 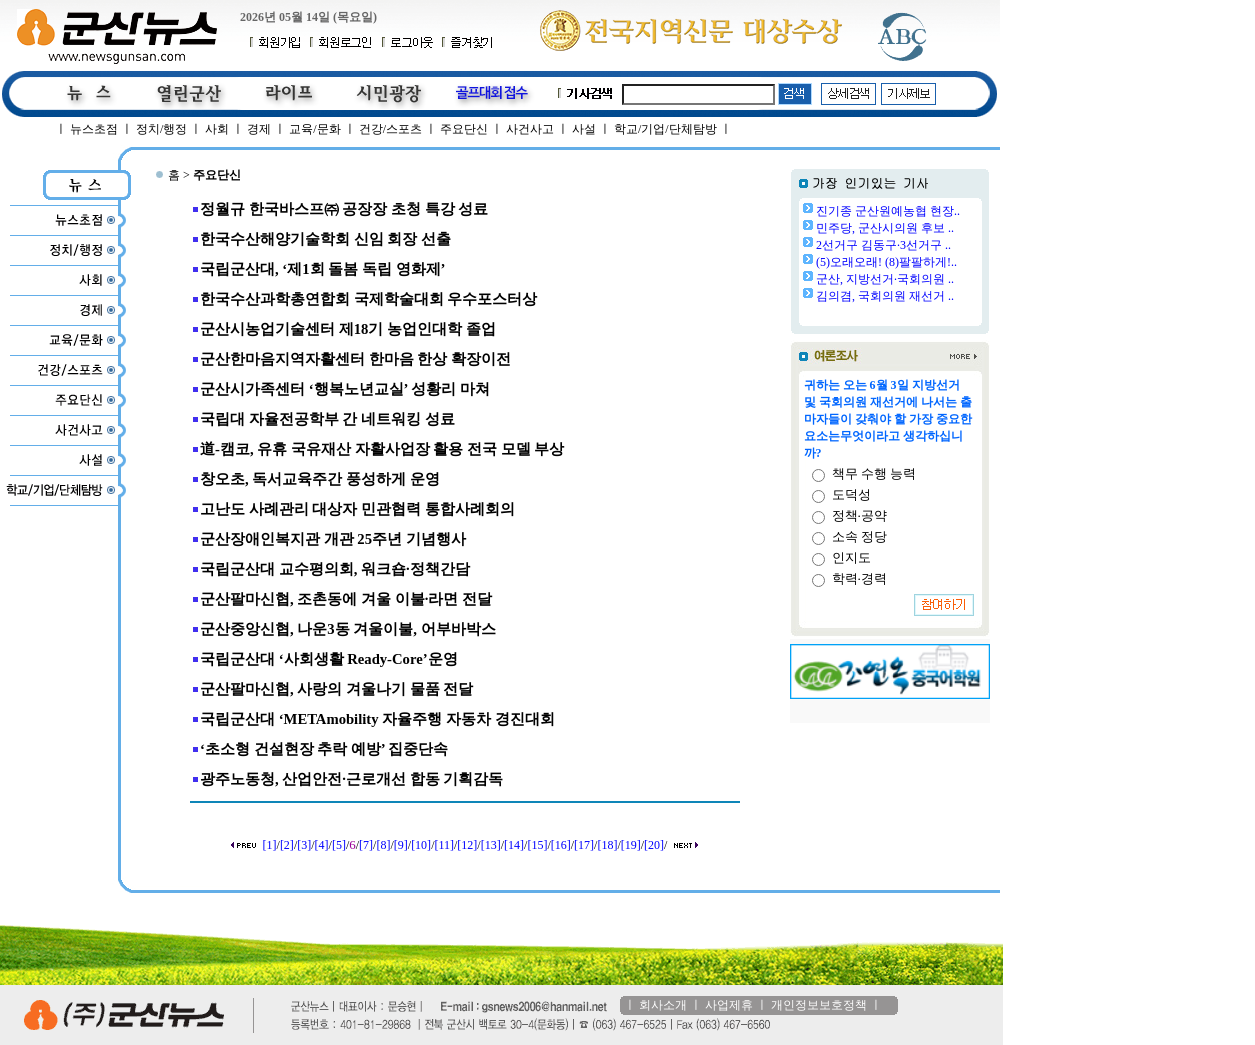 I want to click on [14], so click(x=514, y=845).